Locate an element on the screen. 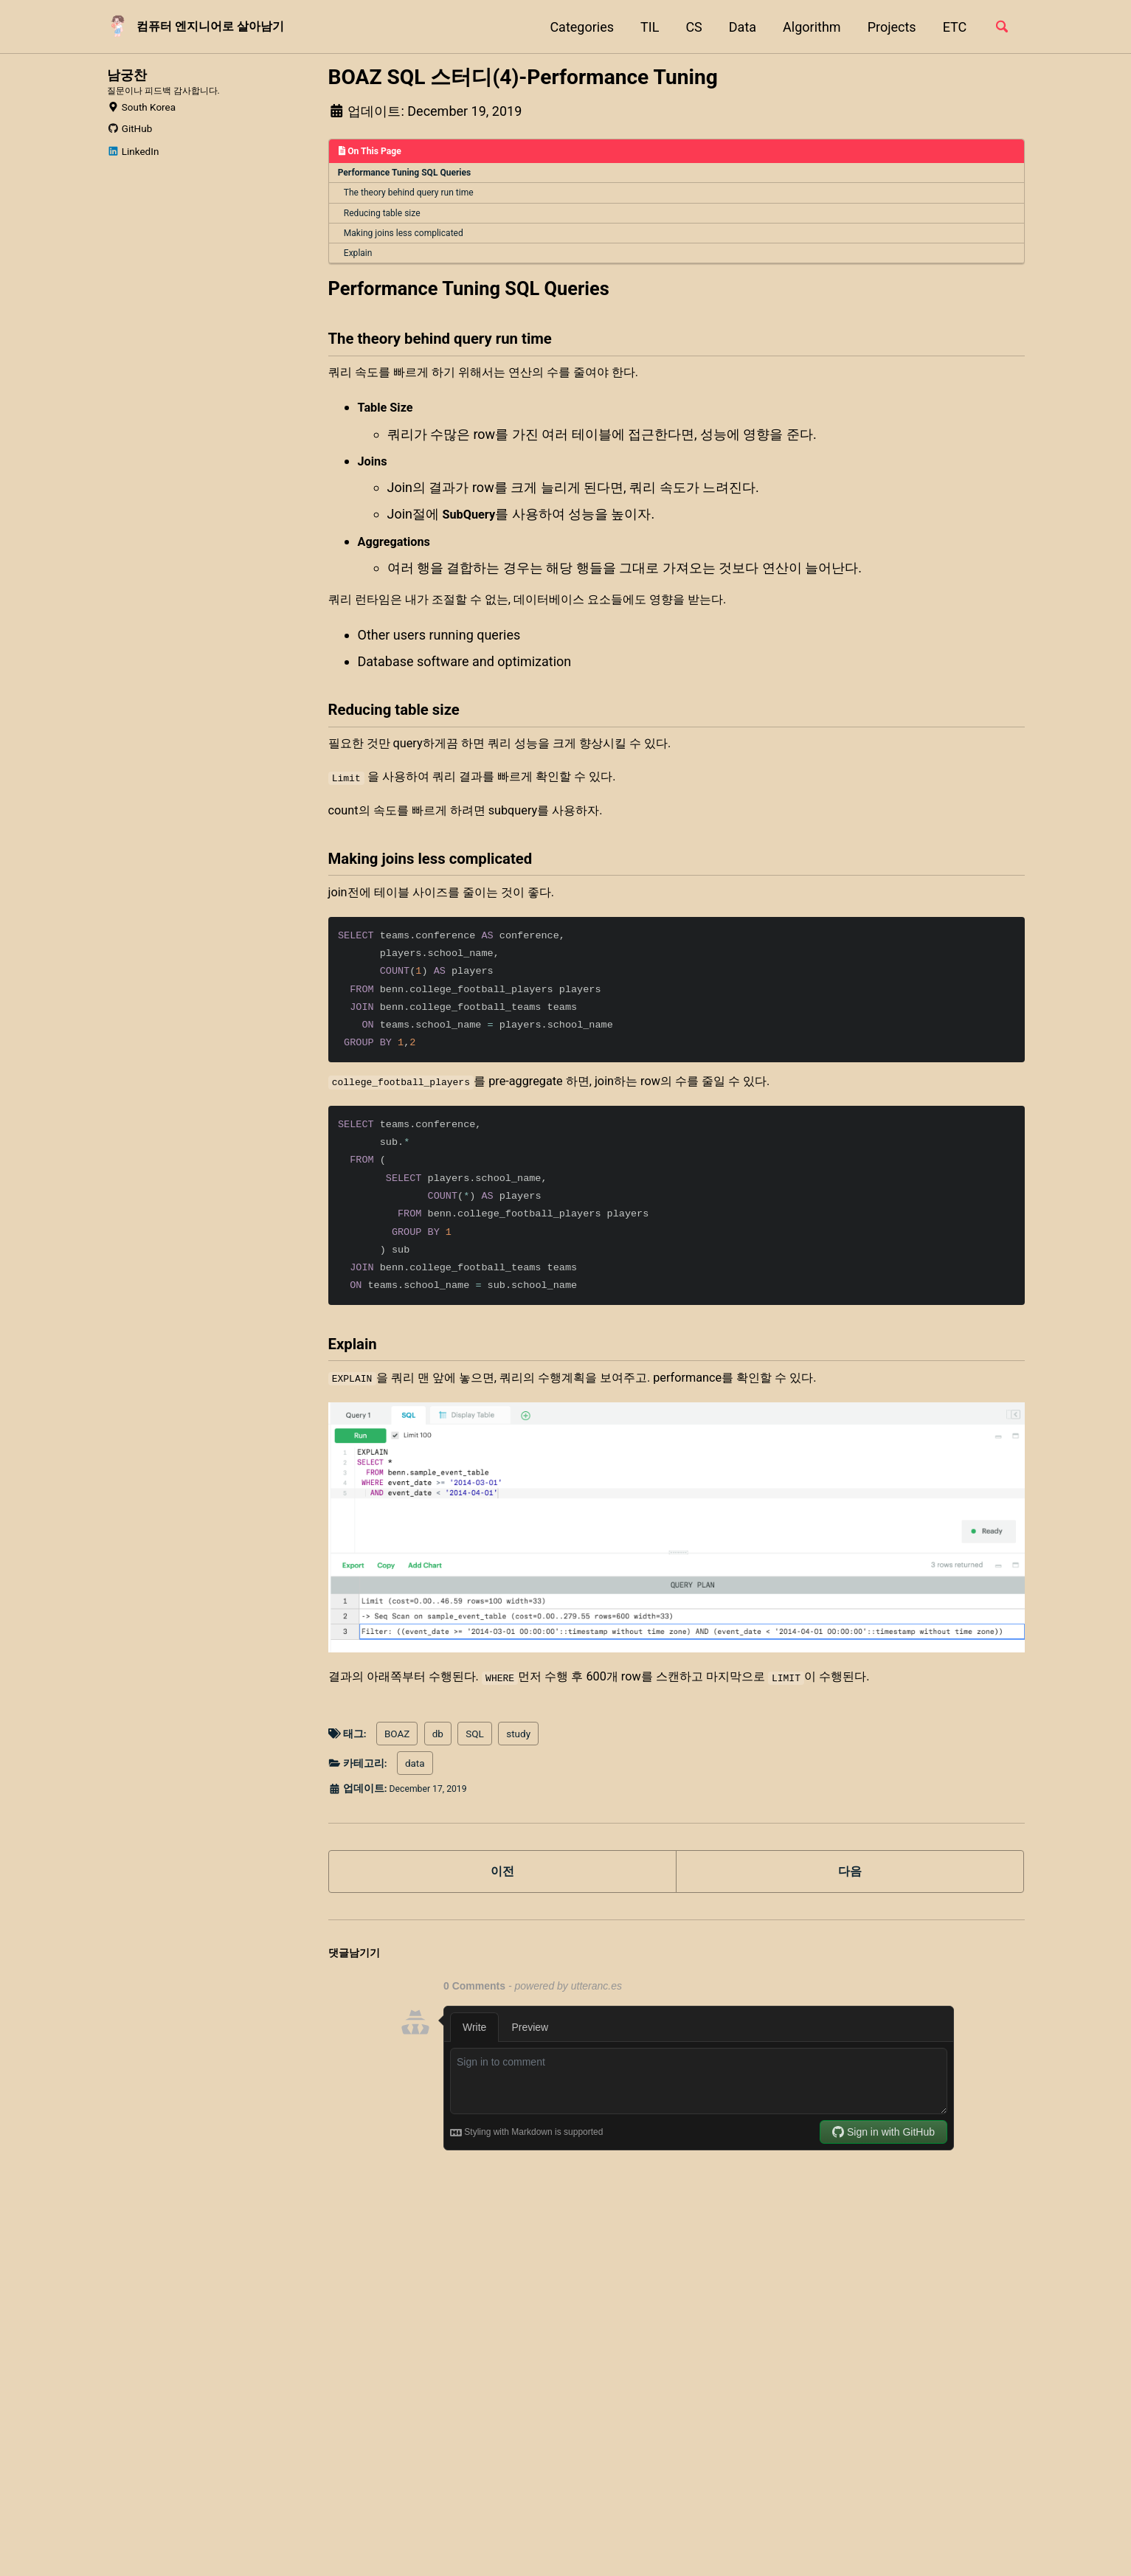  data is located at coordinates (415, 1830).